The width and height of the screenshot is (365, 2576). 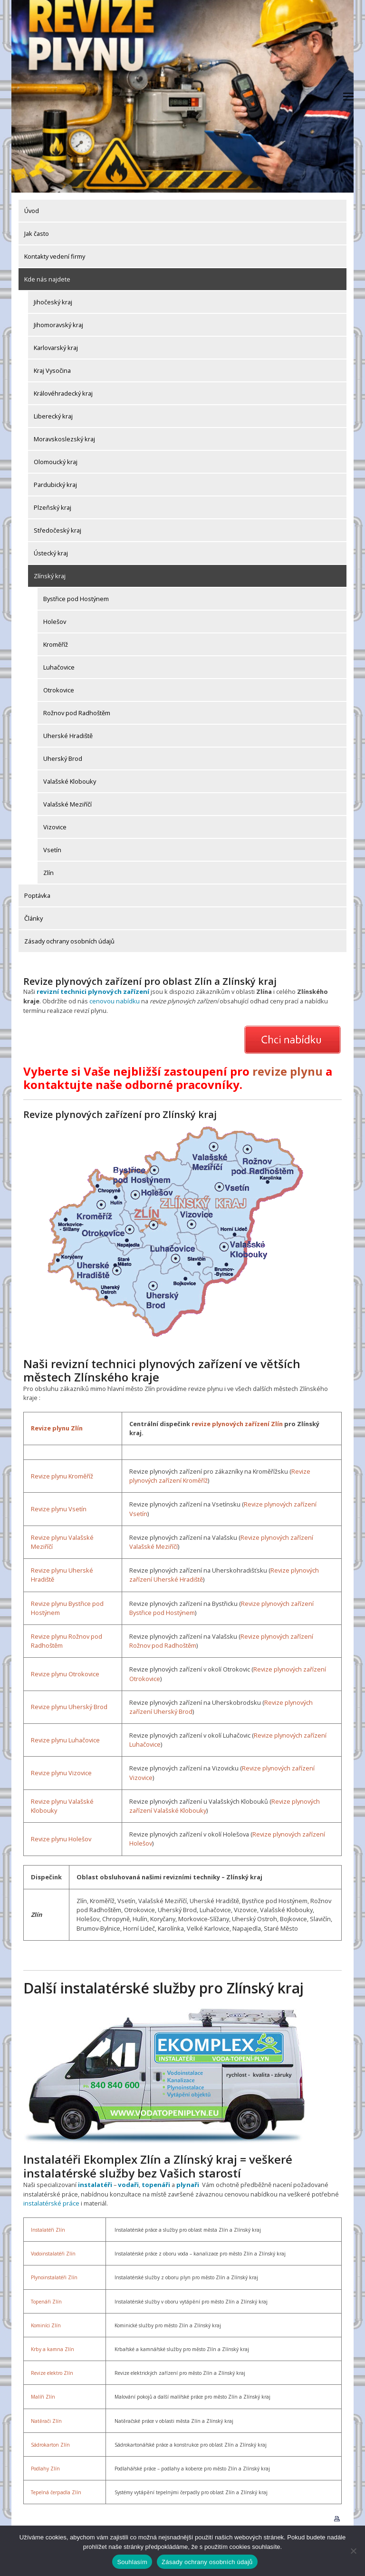 What do you see at coordinates (353, 2551) in the screenshot?
I see `[Ne]` at bounding box center [353, 2551].